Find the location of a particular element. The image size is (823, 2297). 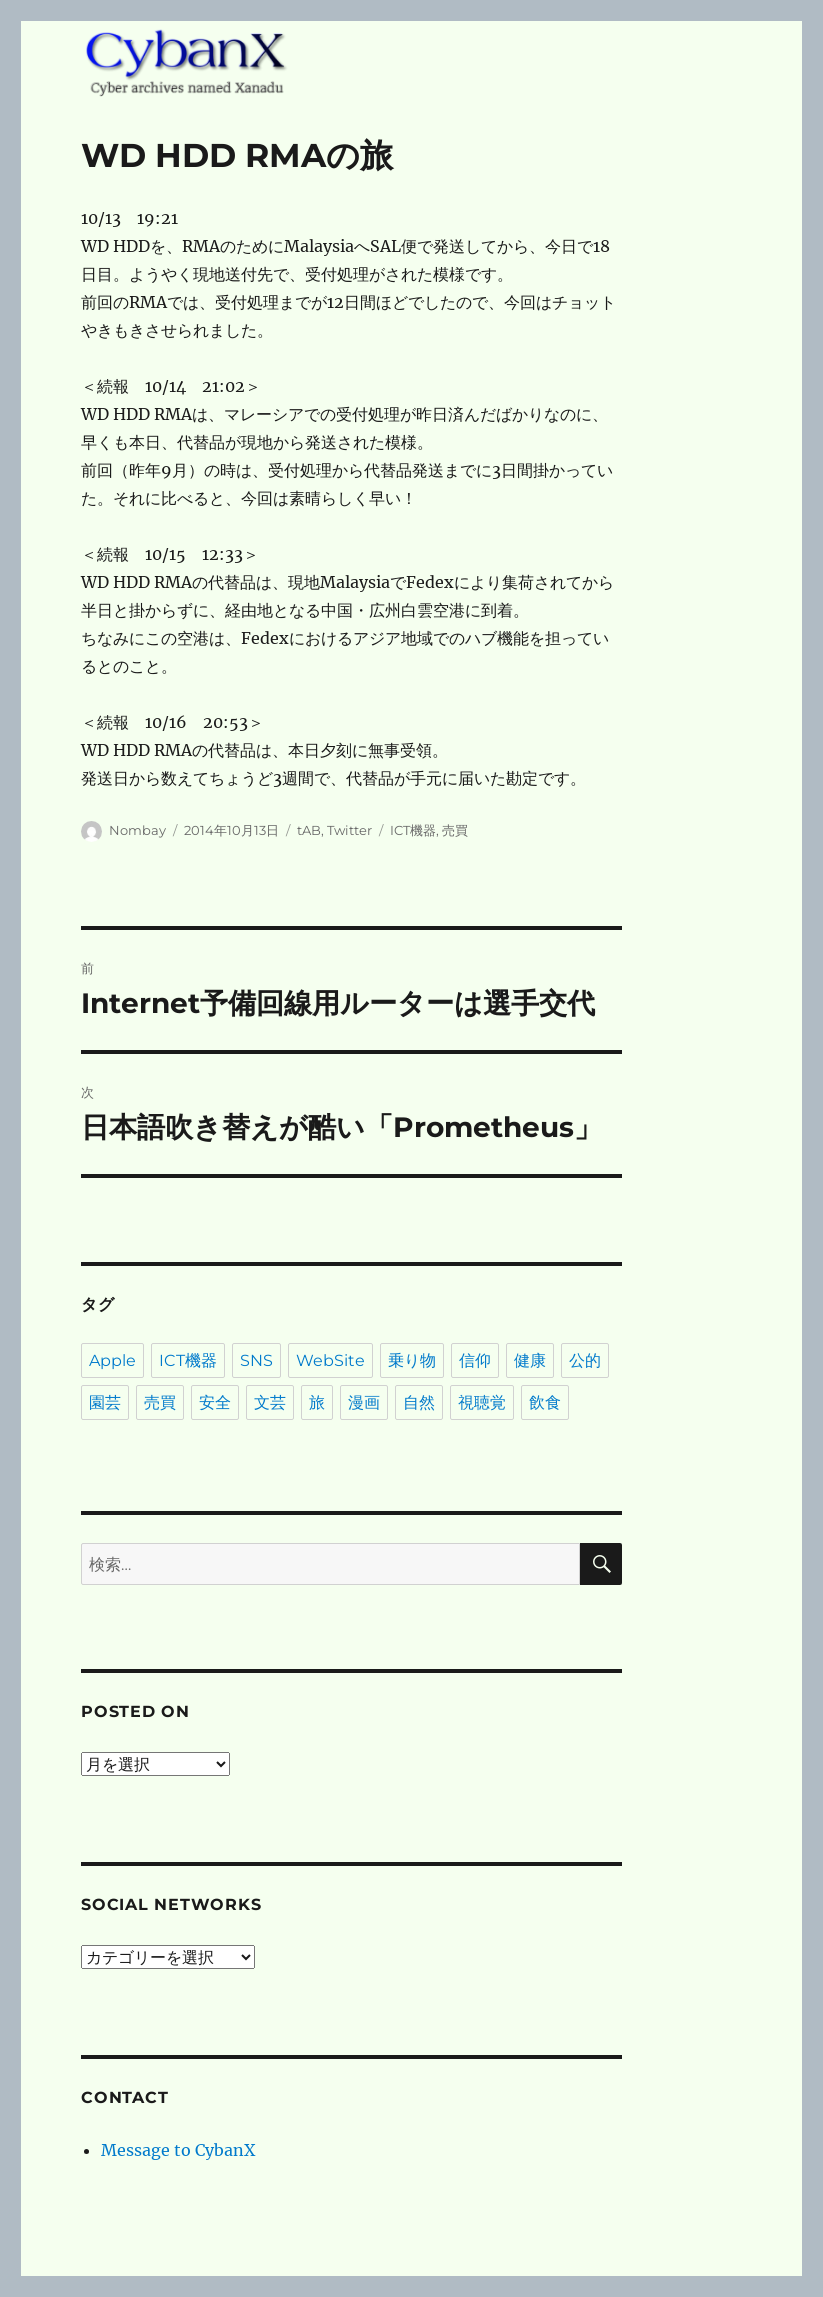

安全 is located at coordinates (215, 1402).